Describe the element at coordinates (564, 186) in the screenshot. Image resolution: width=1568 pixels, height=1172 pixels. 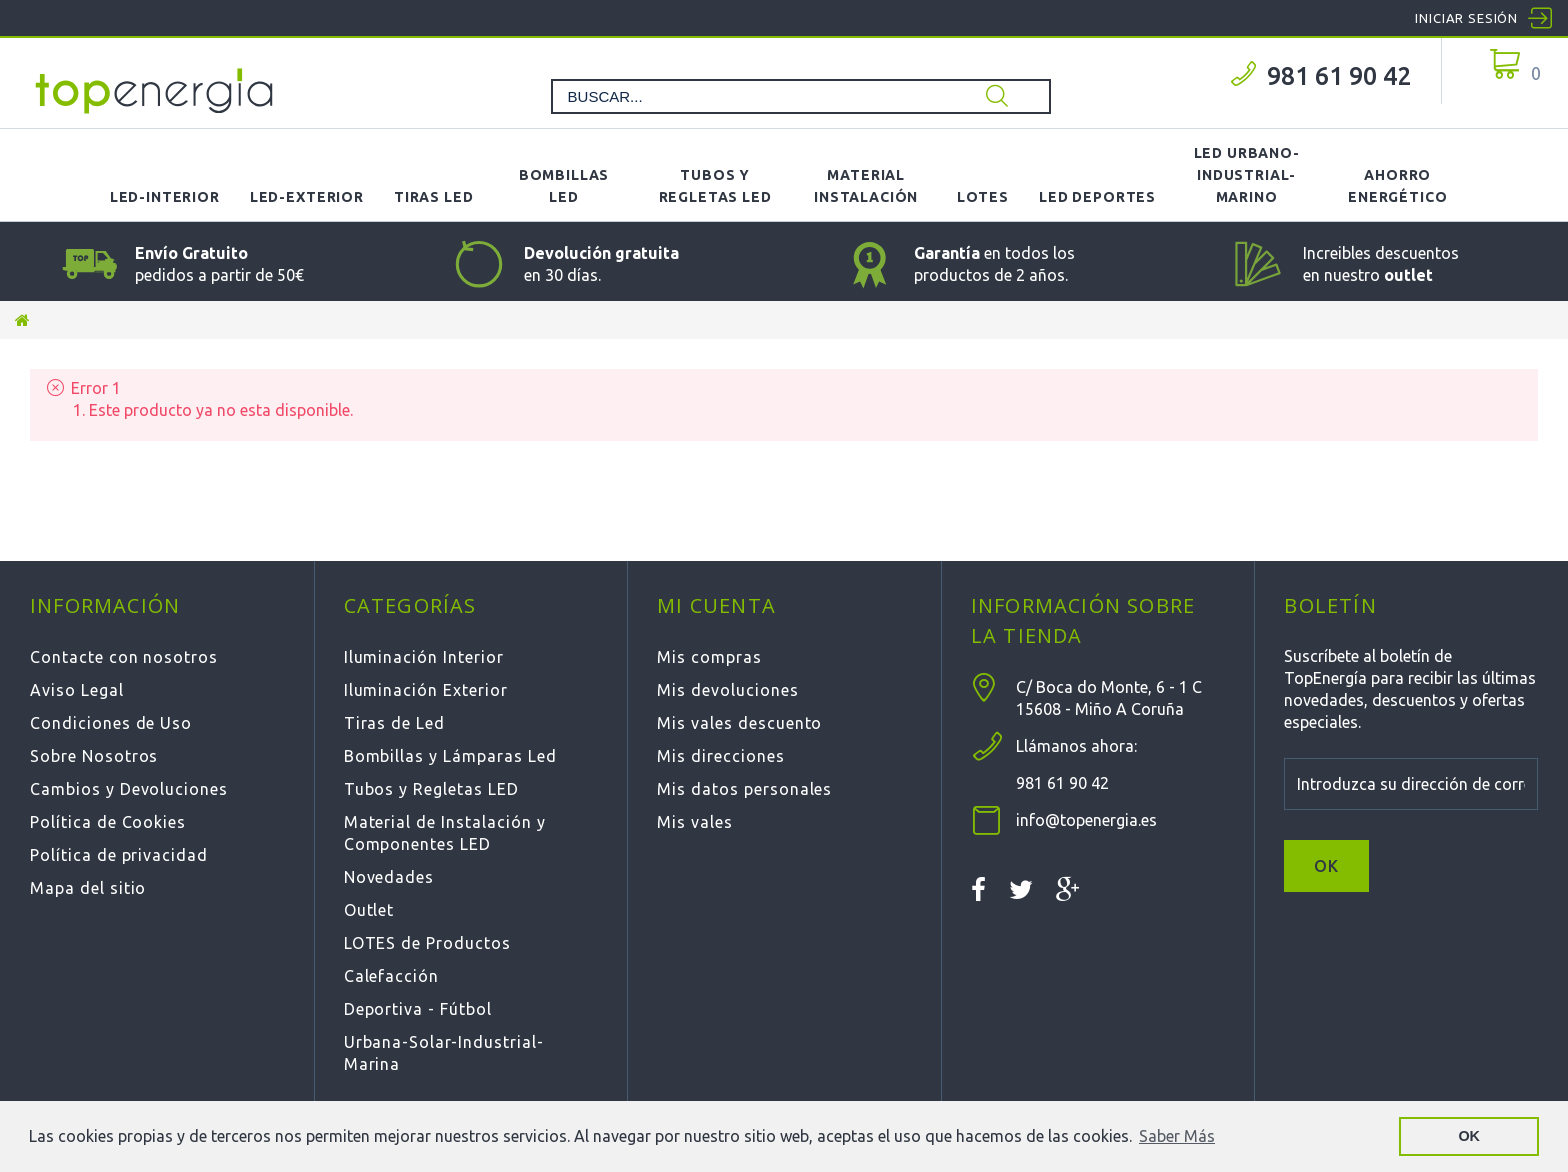
I see `Bombillas LED` at that location.